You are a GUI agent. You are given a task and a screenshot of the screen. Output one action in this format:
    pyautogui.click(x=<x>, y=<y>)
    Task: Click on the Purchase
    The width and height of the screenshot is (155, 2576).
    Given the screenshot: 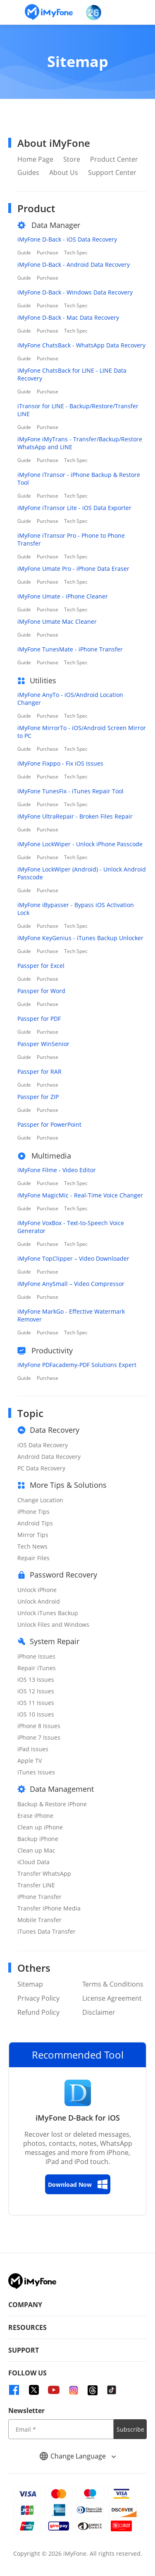 What is the action you would take?
    pyautogui.click(x=47, y=252)
    